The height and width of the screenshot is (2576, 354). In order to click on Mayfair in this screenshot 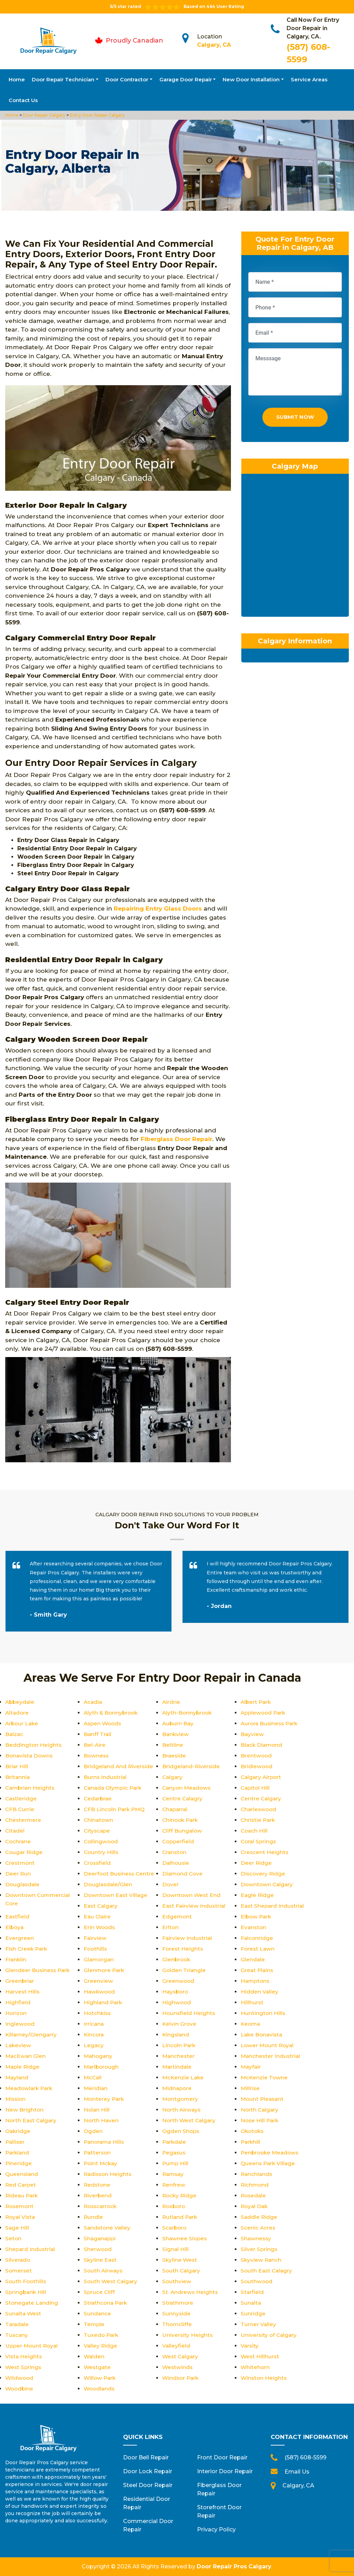, I will do `click(251, 2066)`.